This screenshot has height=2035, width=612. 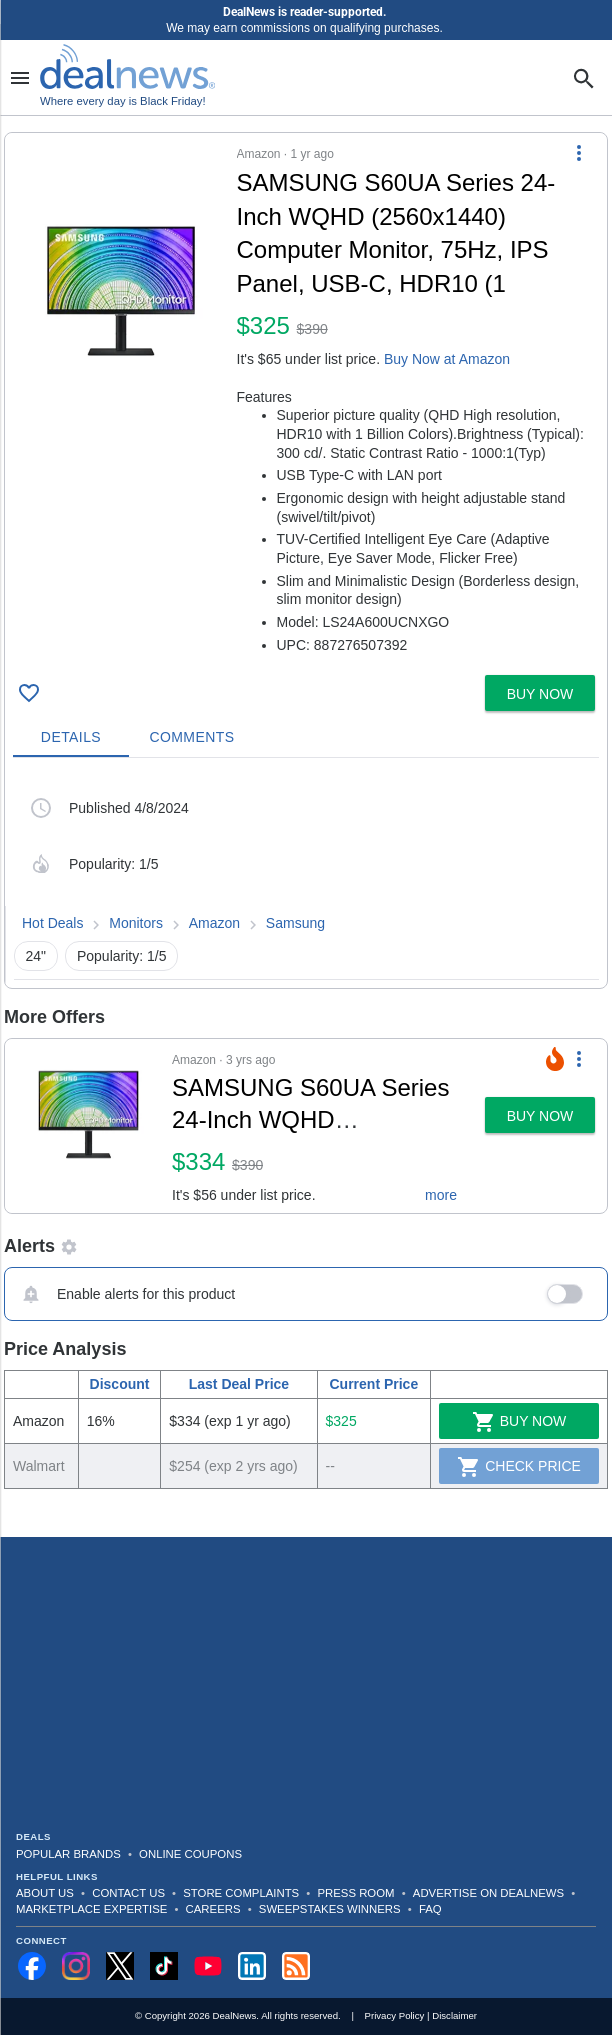 What do you see at coordinates (488, 1893) in the screenshot?
I see `Advertise on DealNews` at bounding box center [488, 1893].